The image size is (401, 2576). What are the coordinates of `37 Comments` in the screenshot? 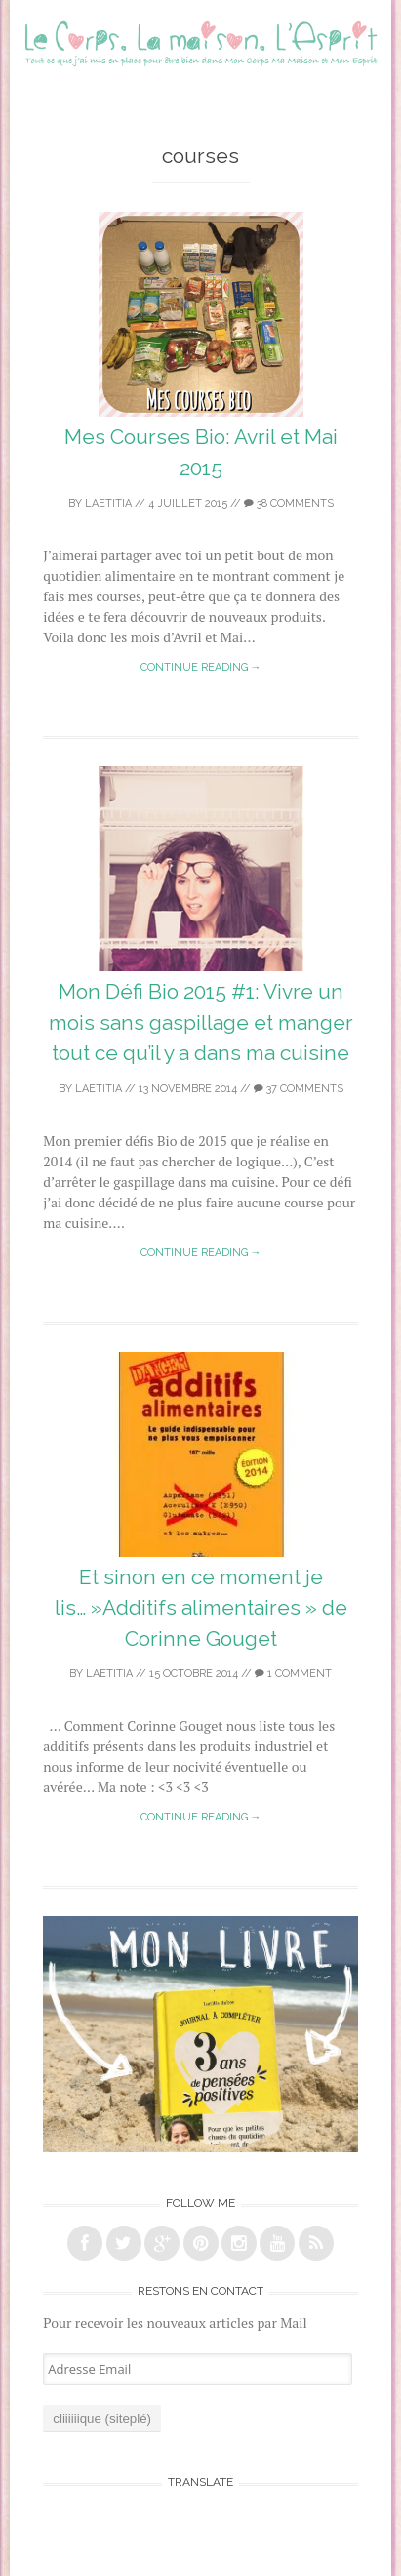 It's located at (298, 1089).